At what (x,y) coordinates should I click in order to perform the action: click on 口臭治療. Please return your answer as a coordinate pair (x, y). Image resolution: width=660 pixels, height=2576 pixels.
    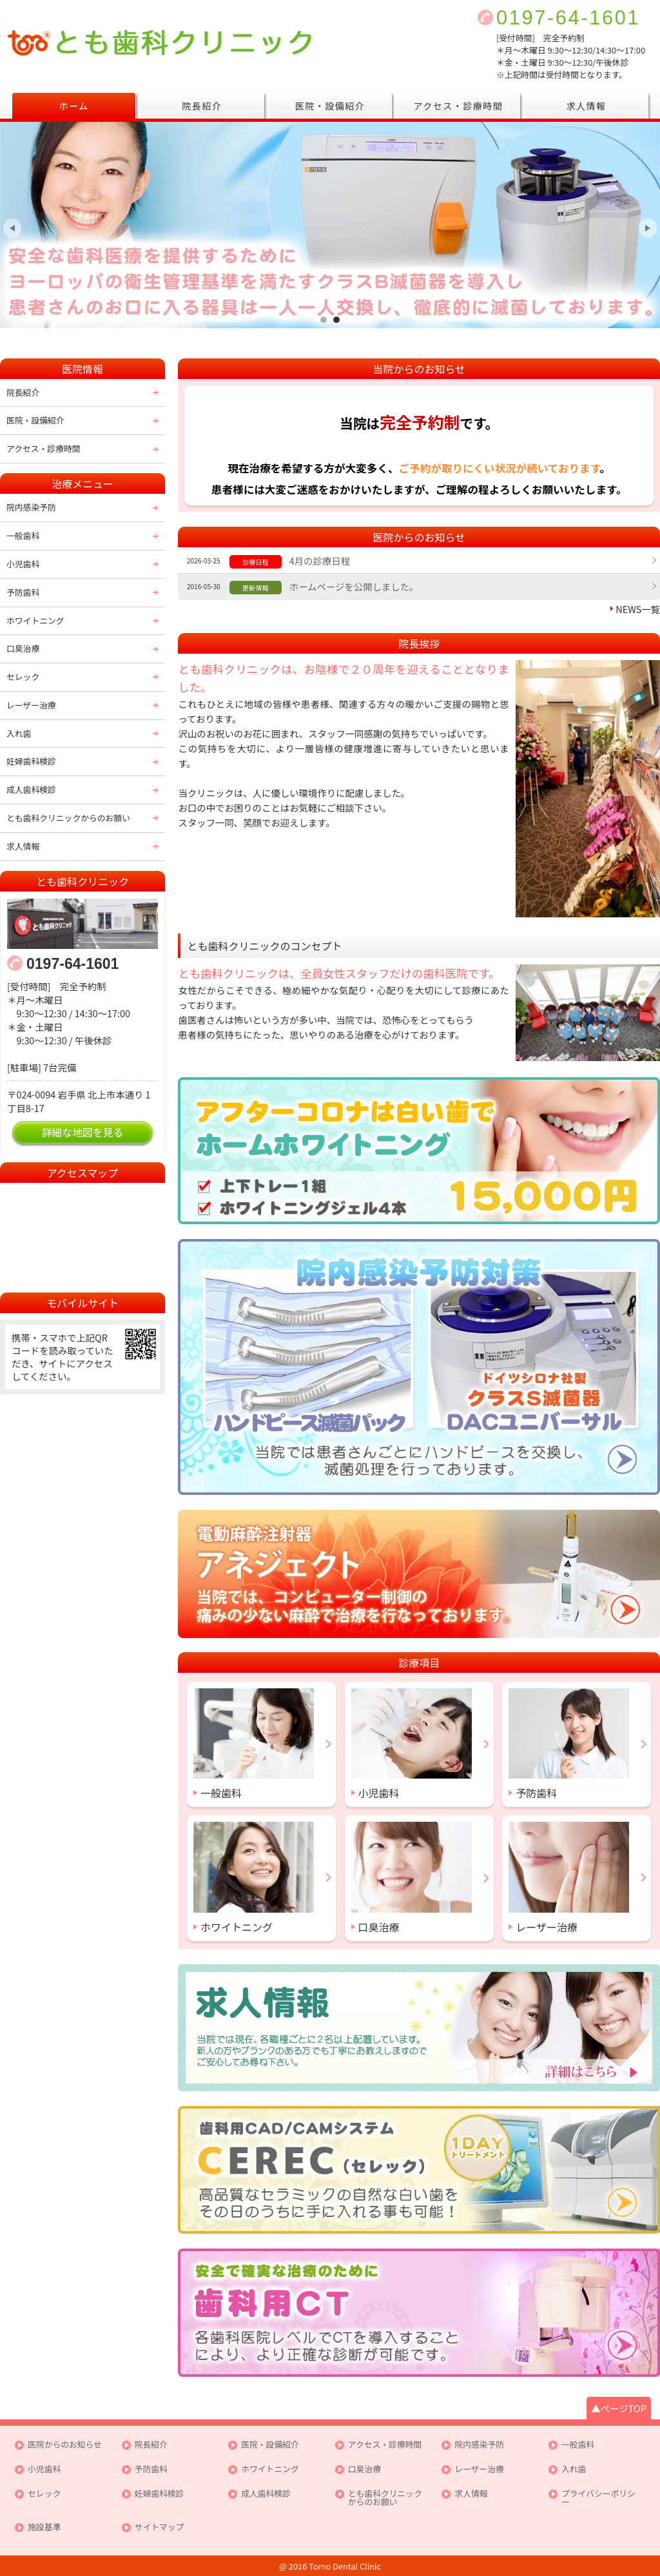
    Looking at the image, I should click on (22, 648).